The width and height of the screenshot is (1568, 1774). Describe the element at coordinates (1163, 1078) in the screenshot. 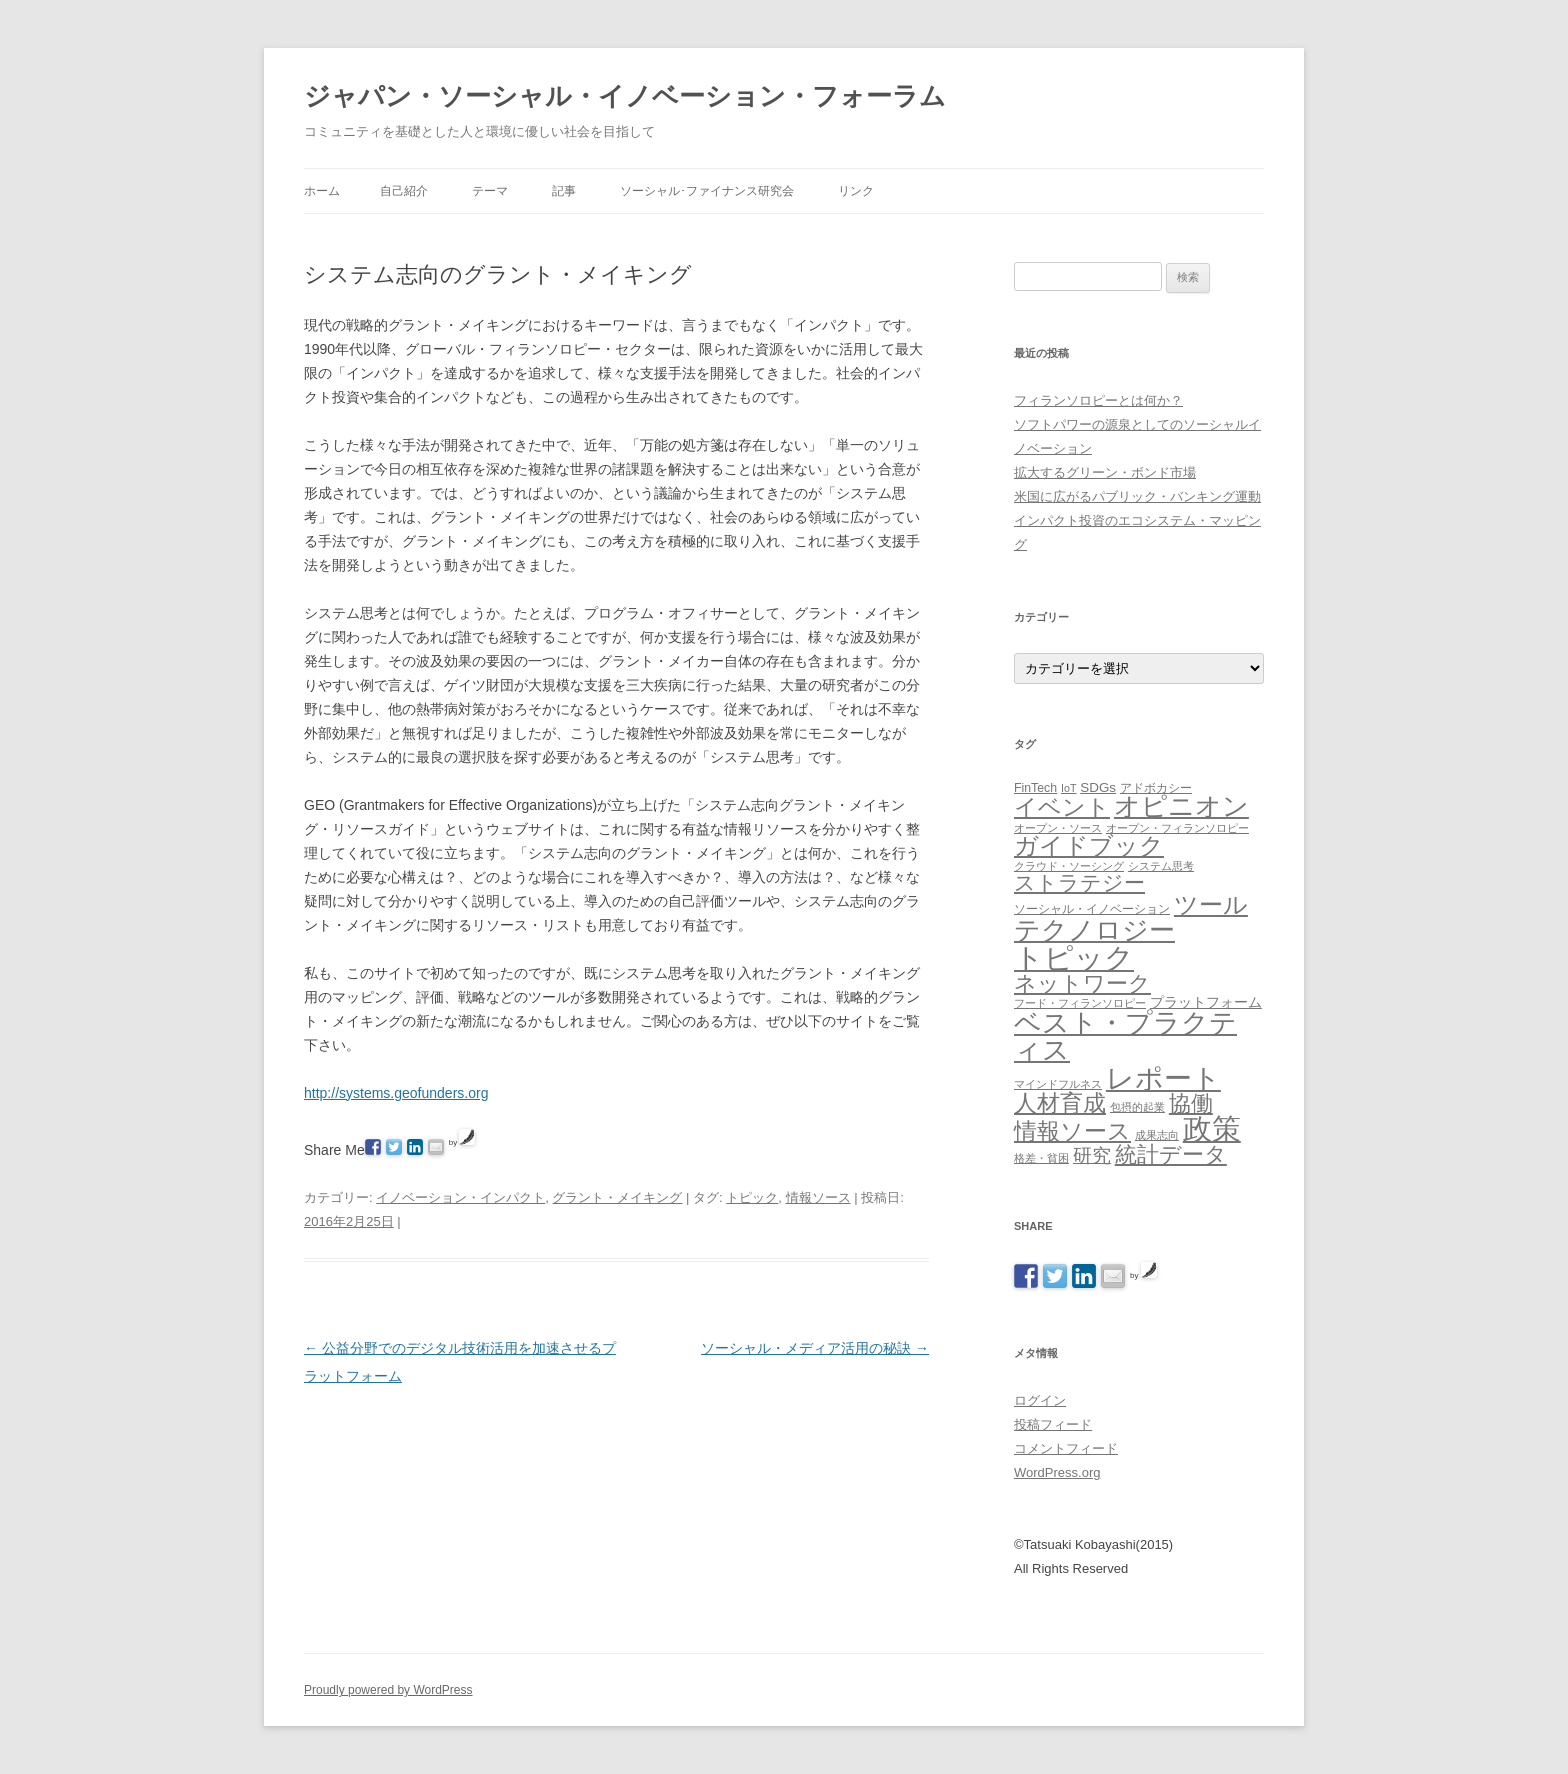

I see `レポート [レポート (167個の項目)]` at that location.